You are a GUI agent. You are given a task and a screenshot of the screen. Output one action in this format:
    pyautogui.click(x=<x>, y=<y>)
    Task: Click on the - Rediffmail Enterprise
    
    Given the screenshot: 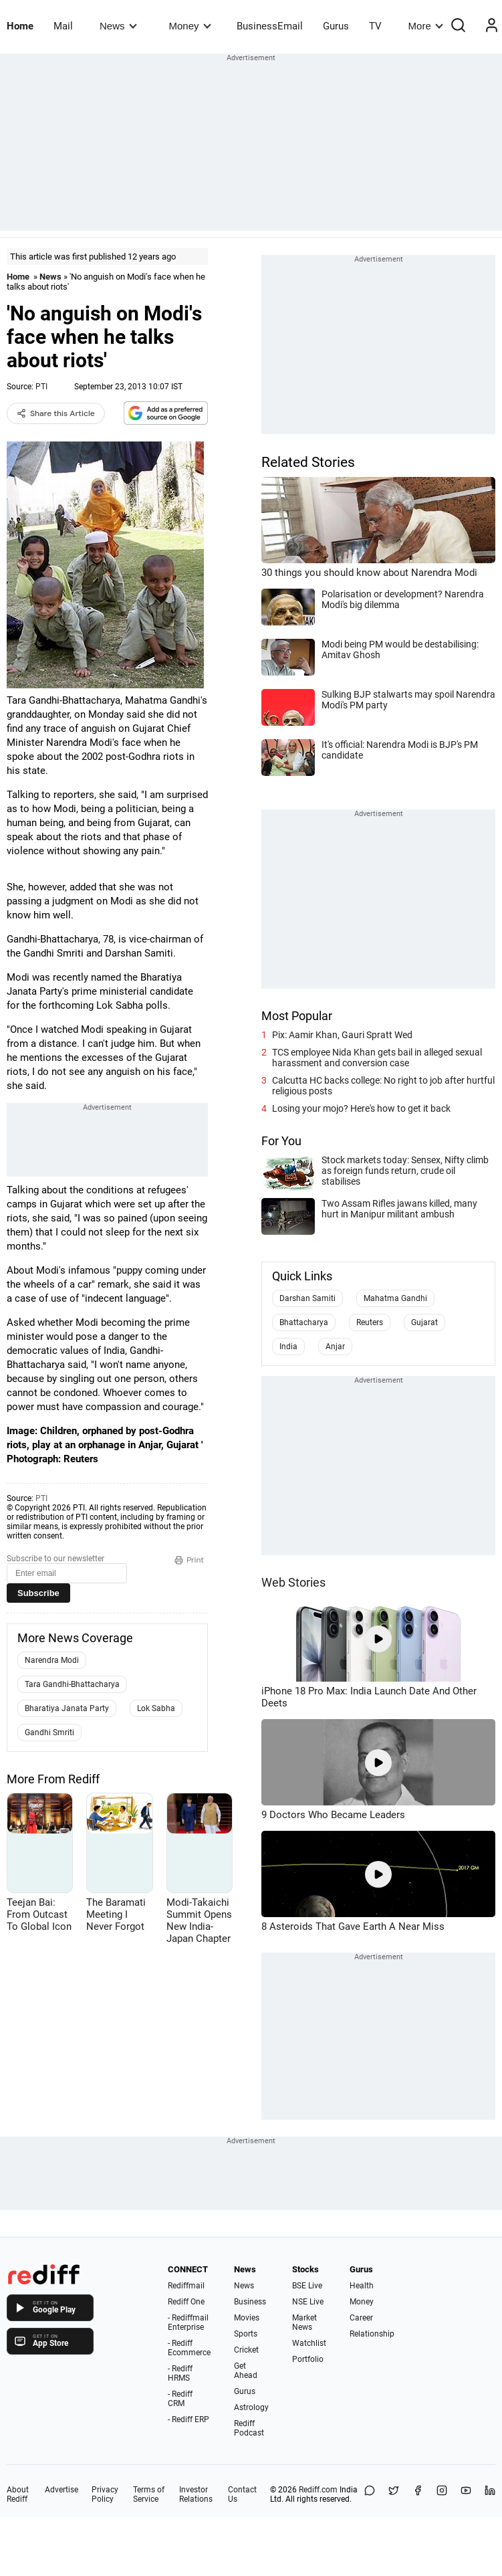 What is the action you would take?
    pyautogui.click(x=188, y=2322)
    